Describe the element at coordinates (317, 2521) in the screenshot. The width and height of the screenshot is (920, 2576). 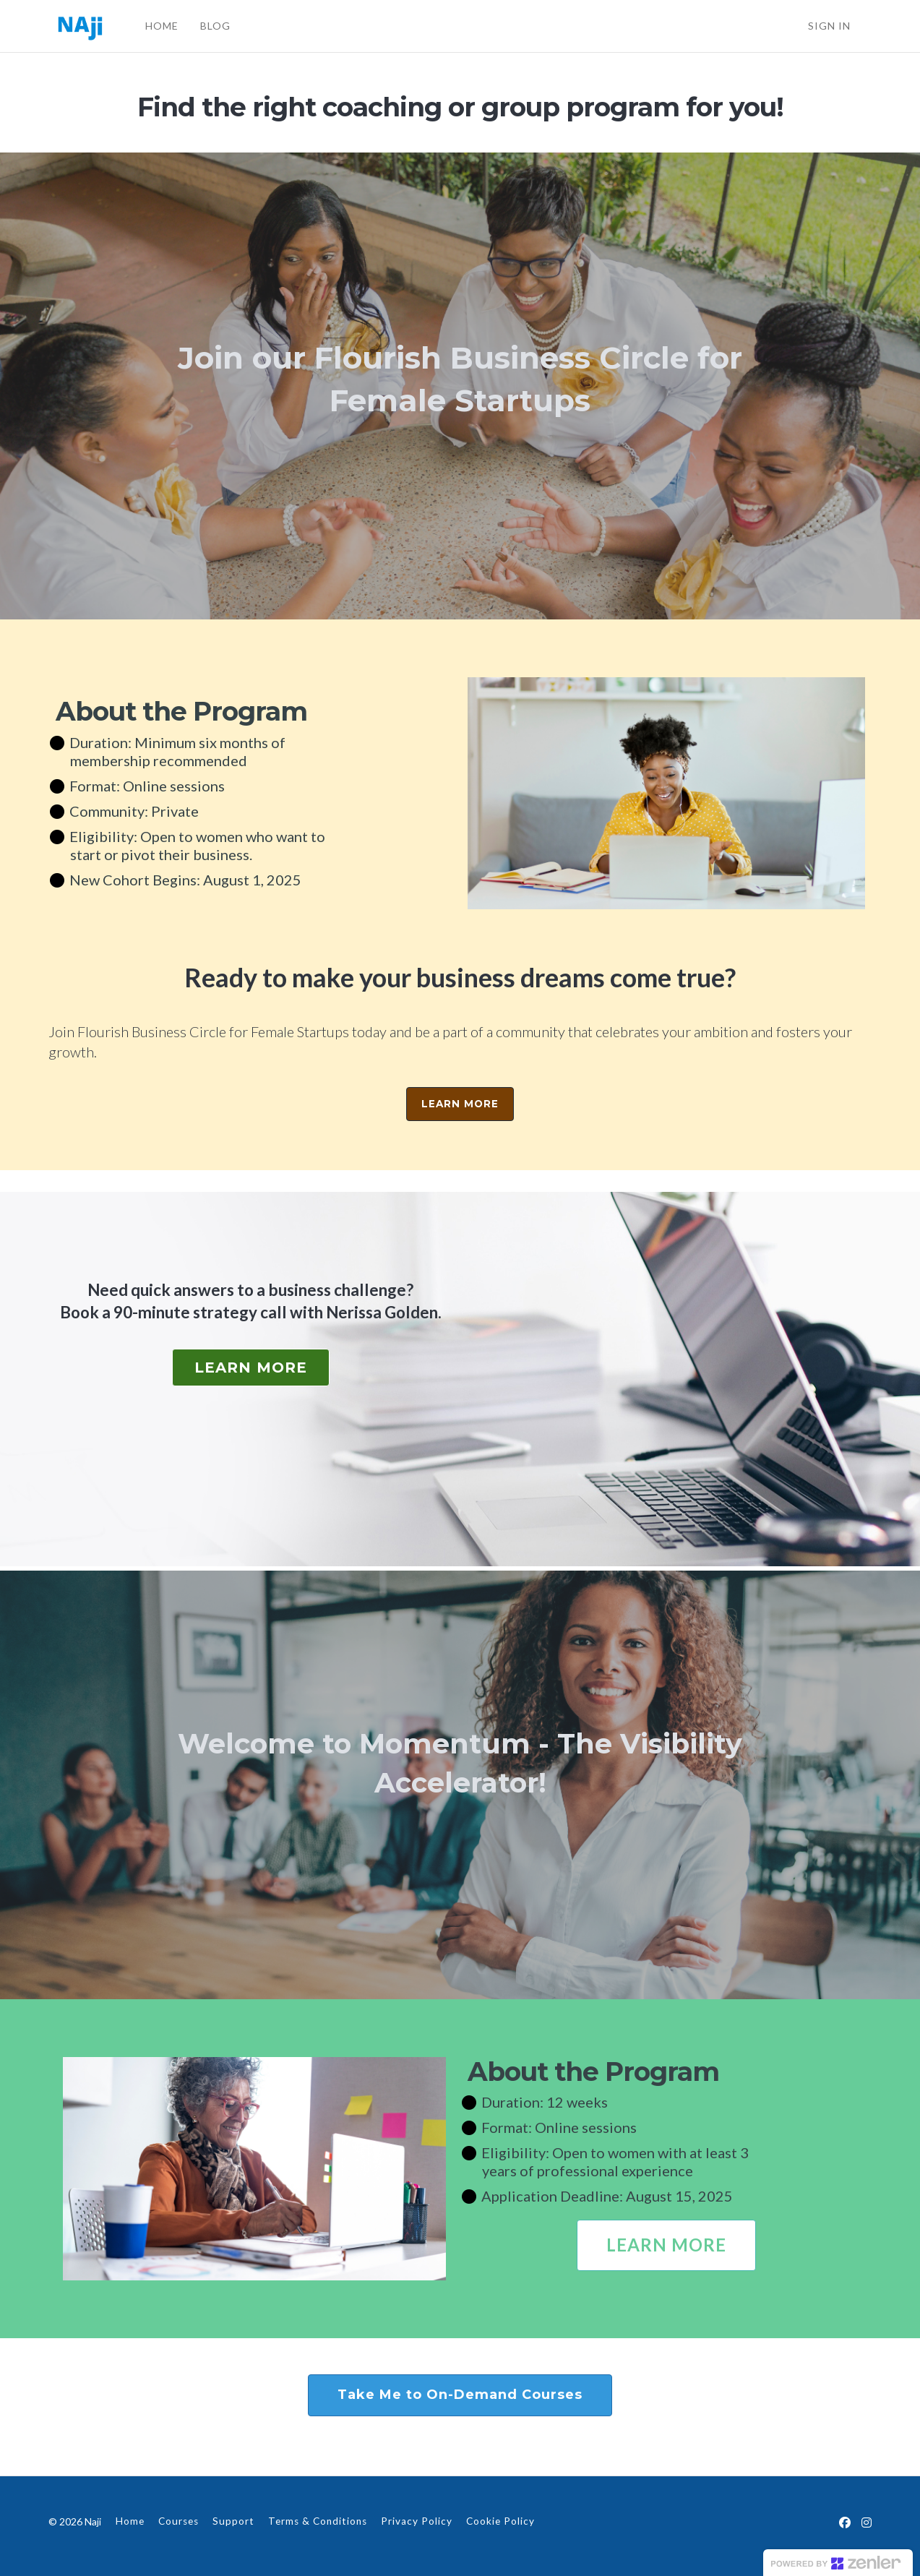
I see `Terms & Conditions` at that location.